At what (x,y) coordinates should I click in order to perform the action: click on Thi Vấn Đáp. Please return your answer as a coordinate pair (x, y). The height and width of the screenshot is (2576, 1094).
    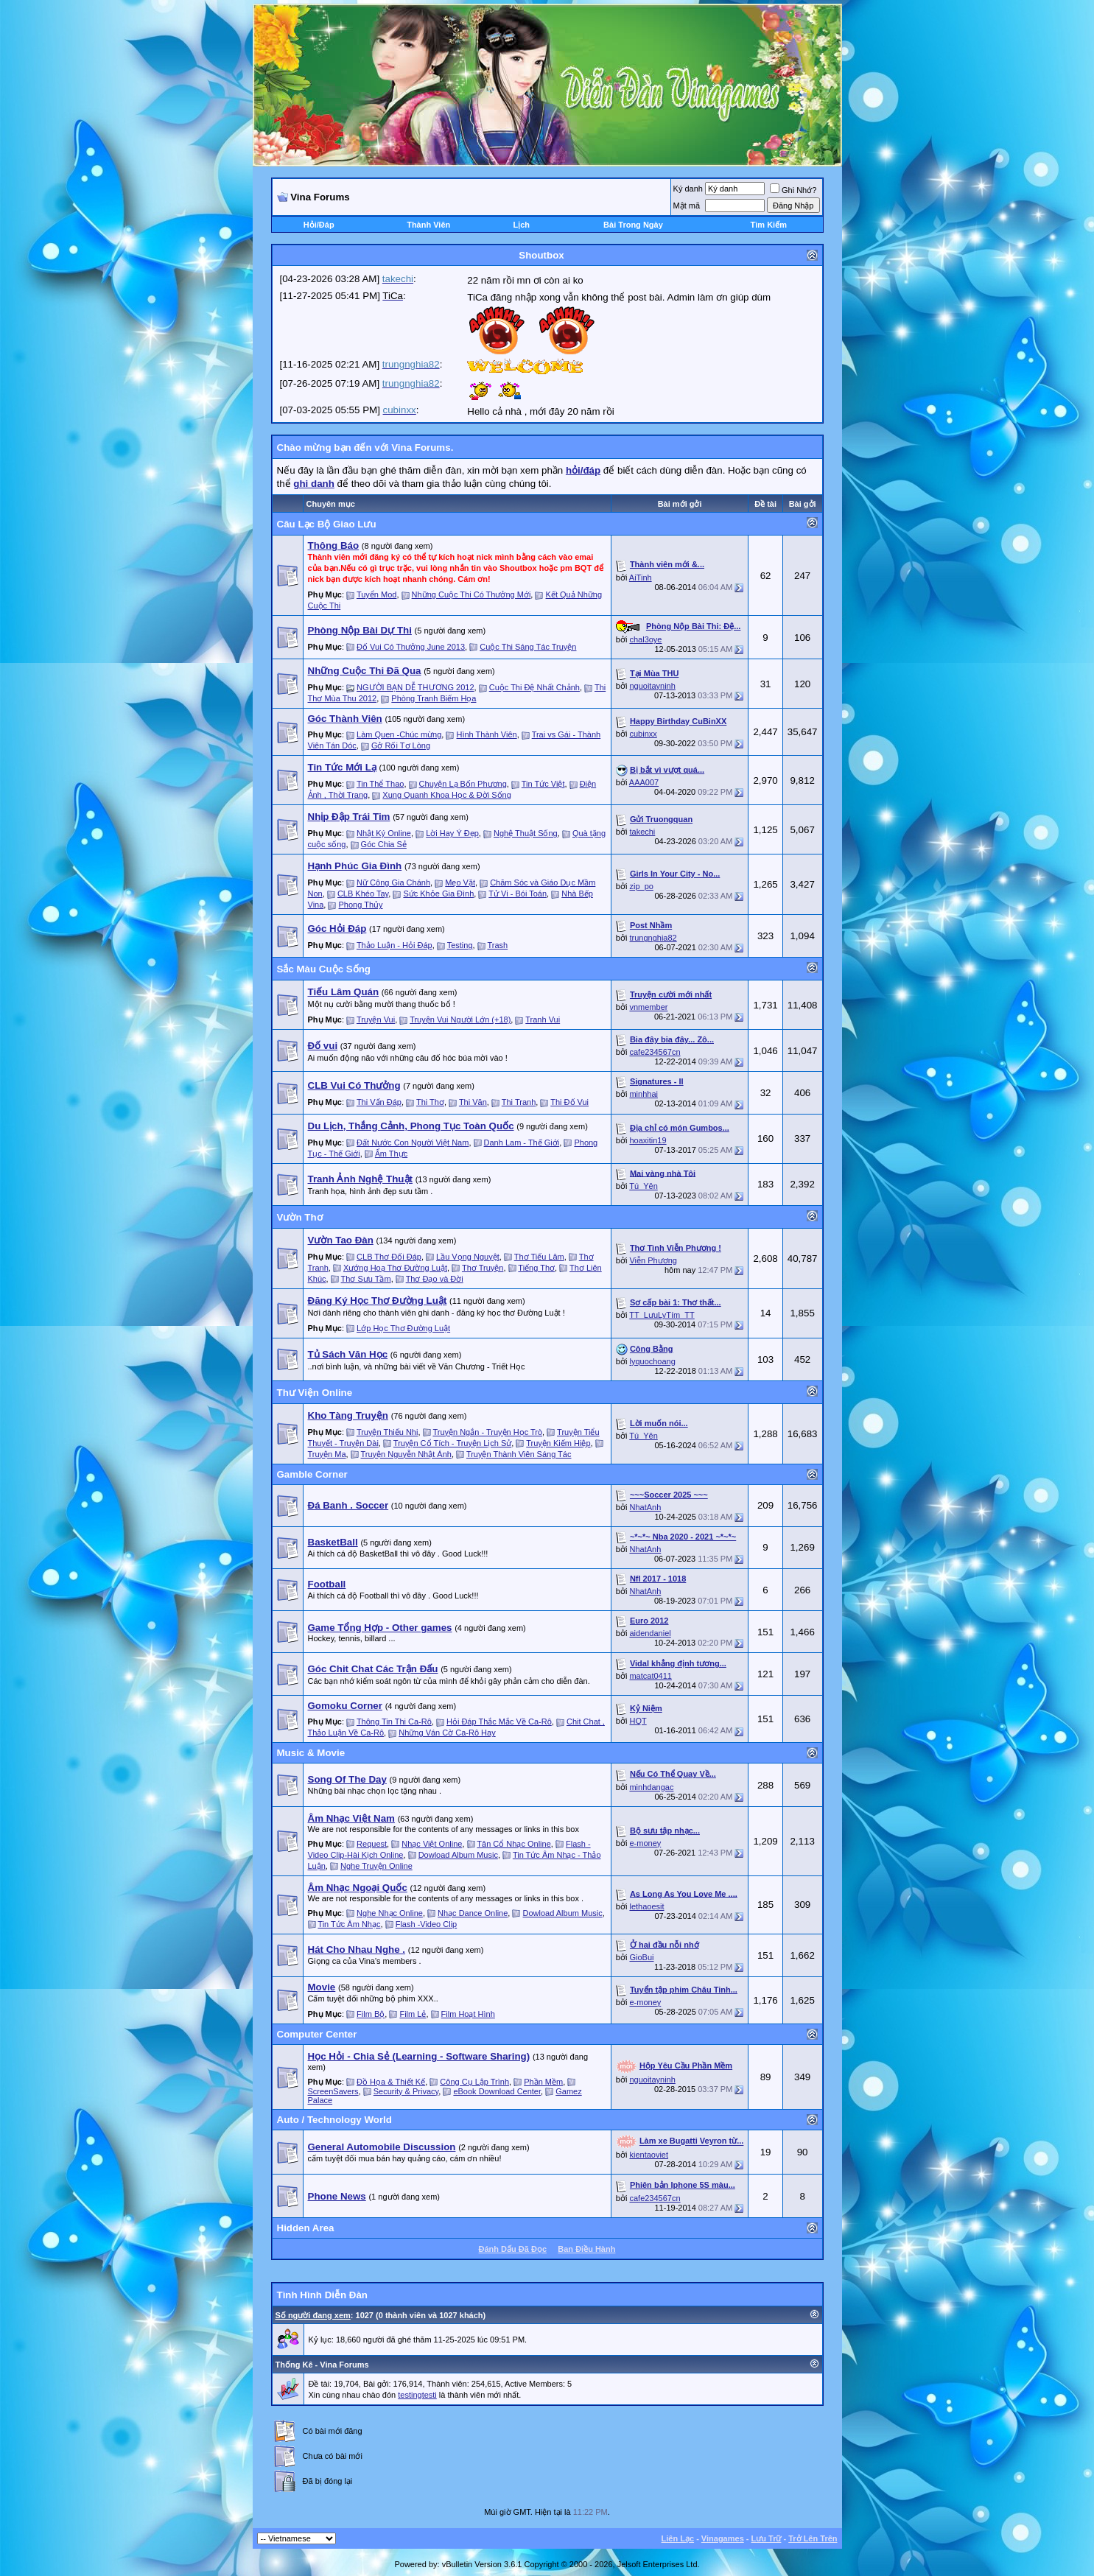
    Looking at the image, I should click on (379, 1102).